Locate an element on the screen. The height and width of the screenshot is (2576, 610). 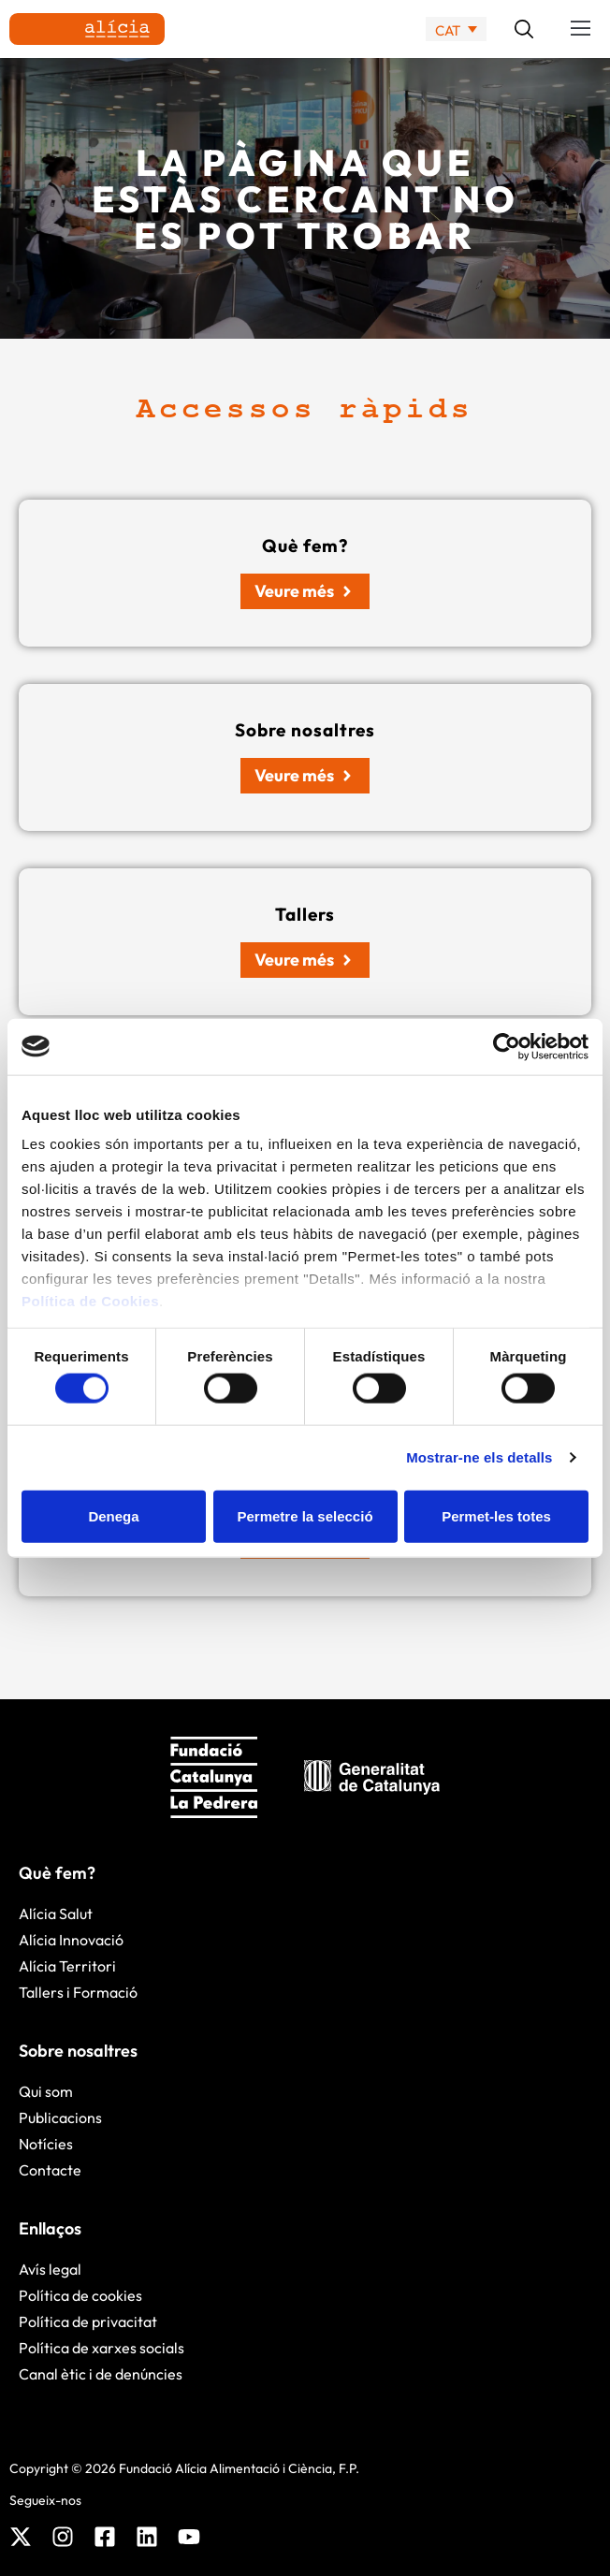
Alícia Innovació is located at coordinates (71, 1939).